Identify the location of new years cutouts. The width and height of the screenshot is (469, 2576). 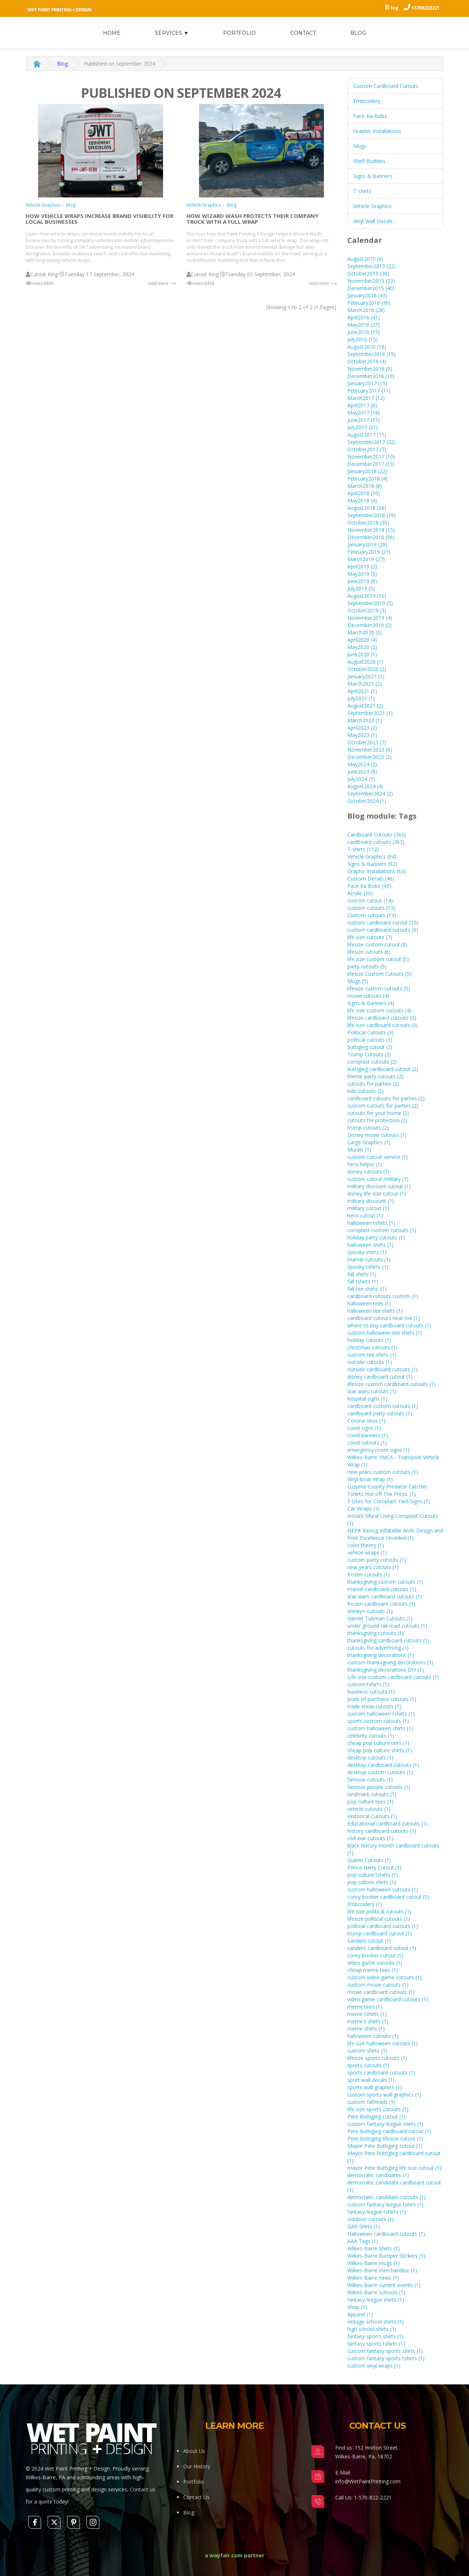
(373, 1567).